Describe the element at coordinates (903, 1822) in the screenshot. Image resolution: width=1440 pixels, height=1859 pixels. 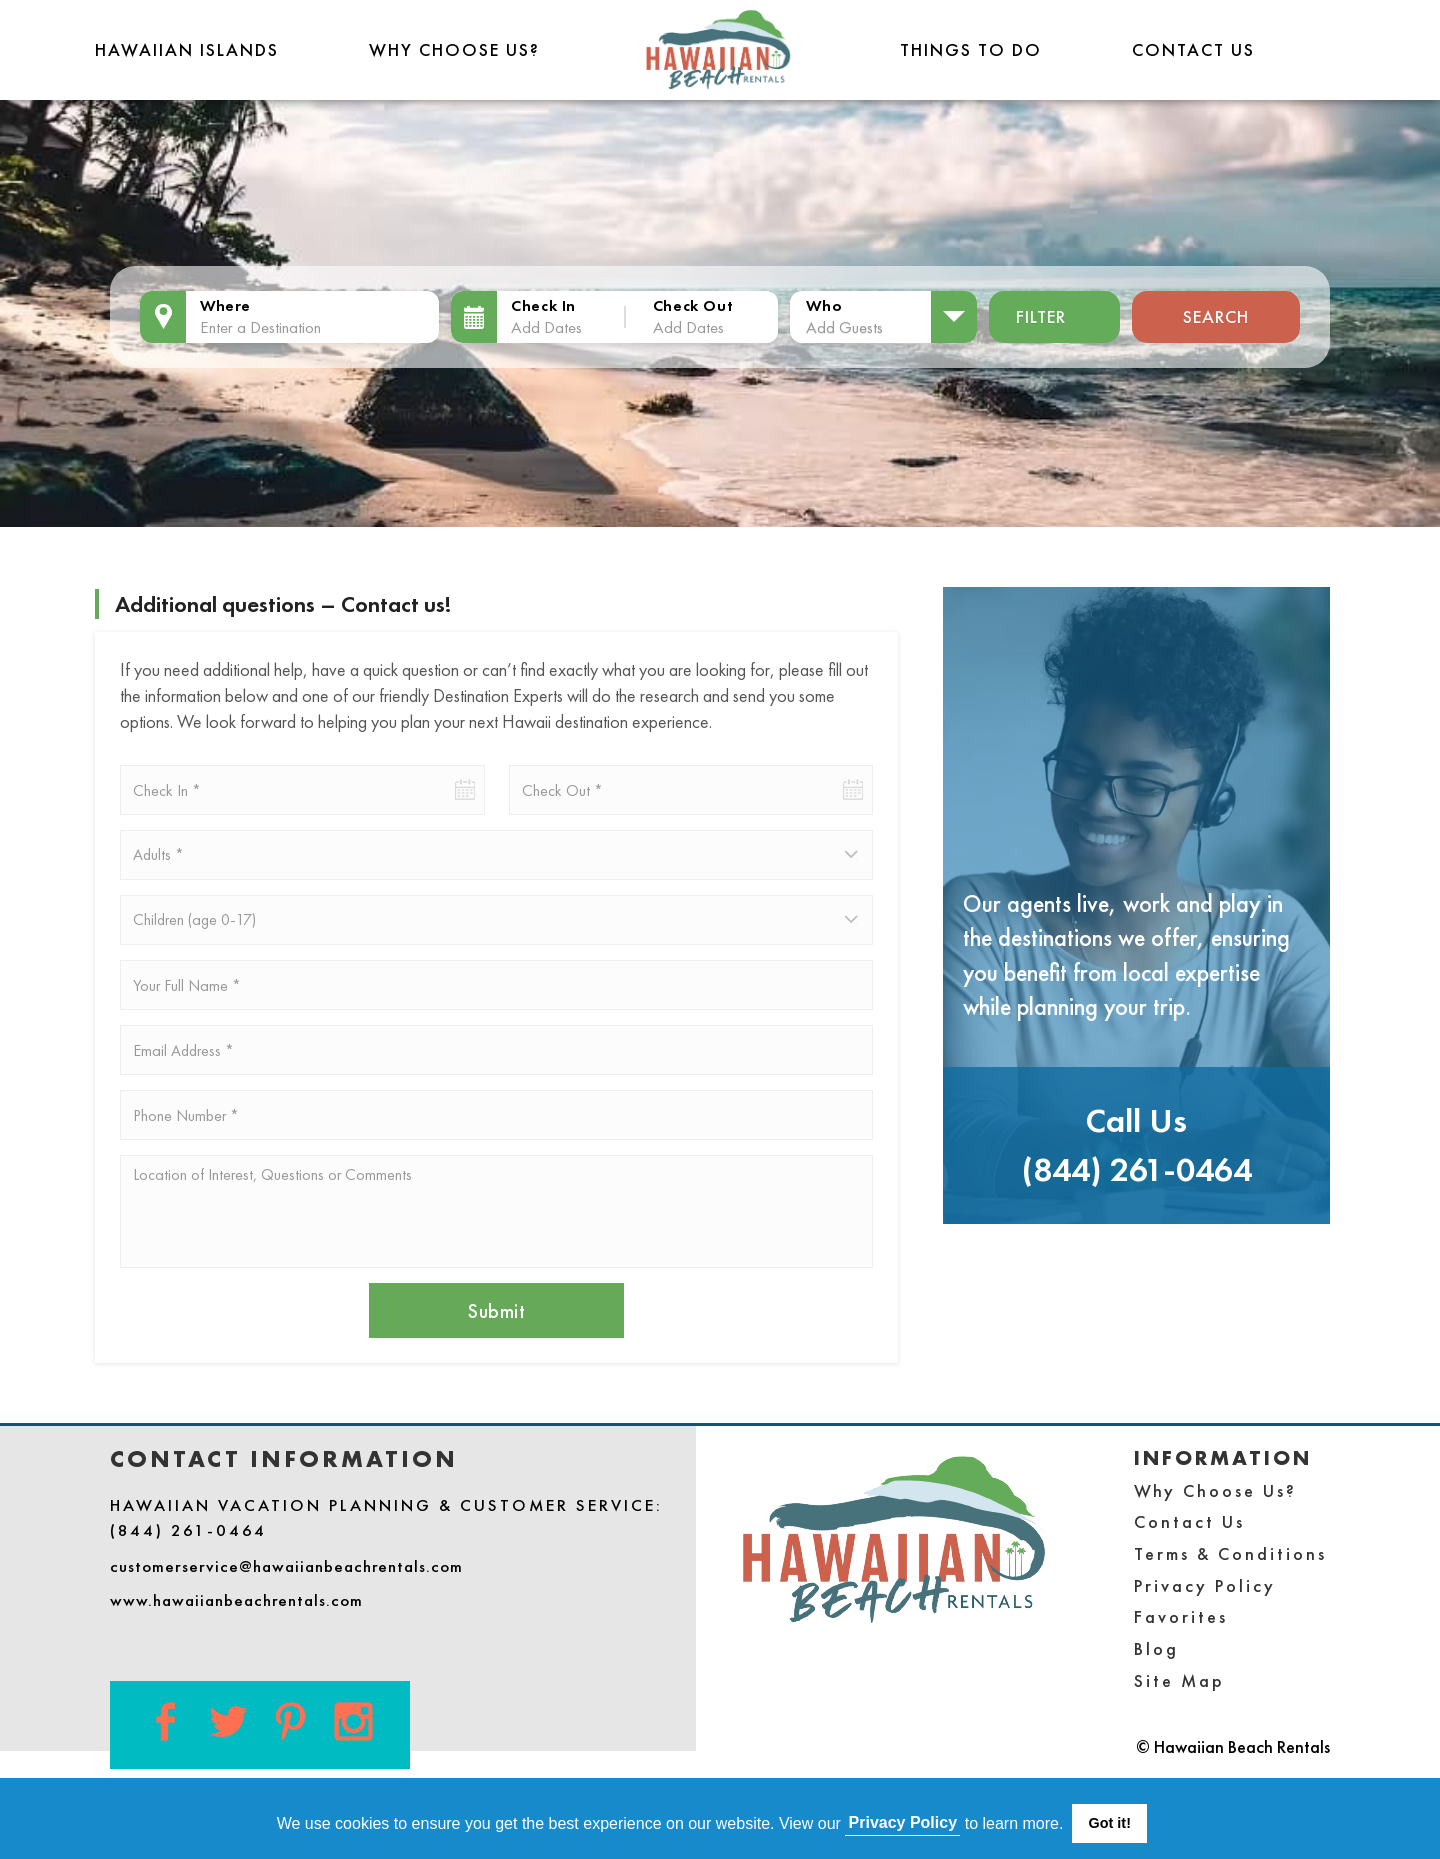
I see `Privacy Policy [button]` at that location.